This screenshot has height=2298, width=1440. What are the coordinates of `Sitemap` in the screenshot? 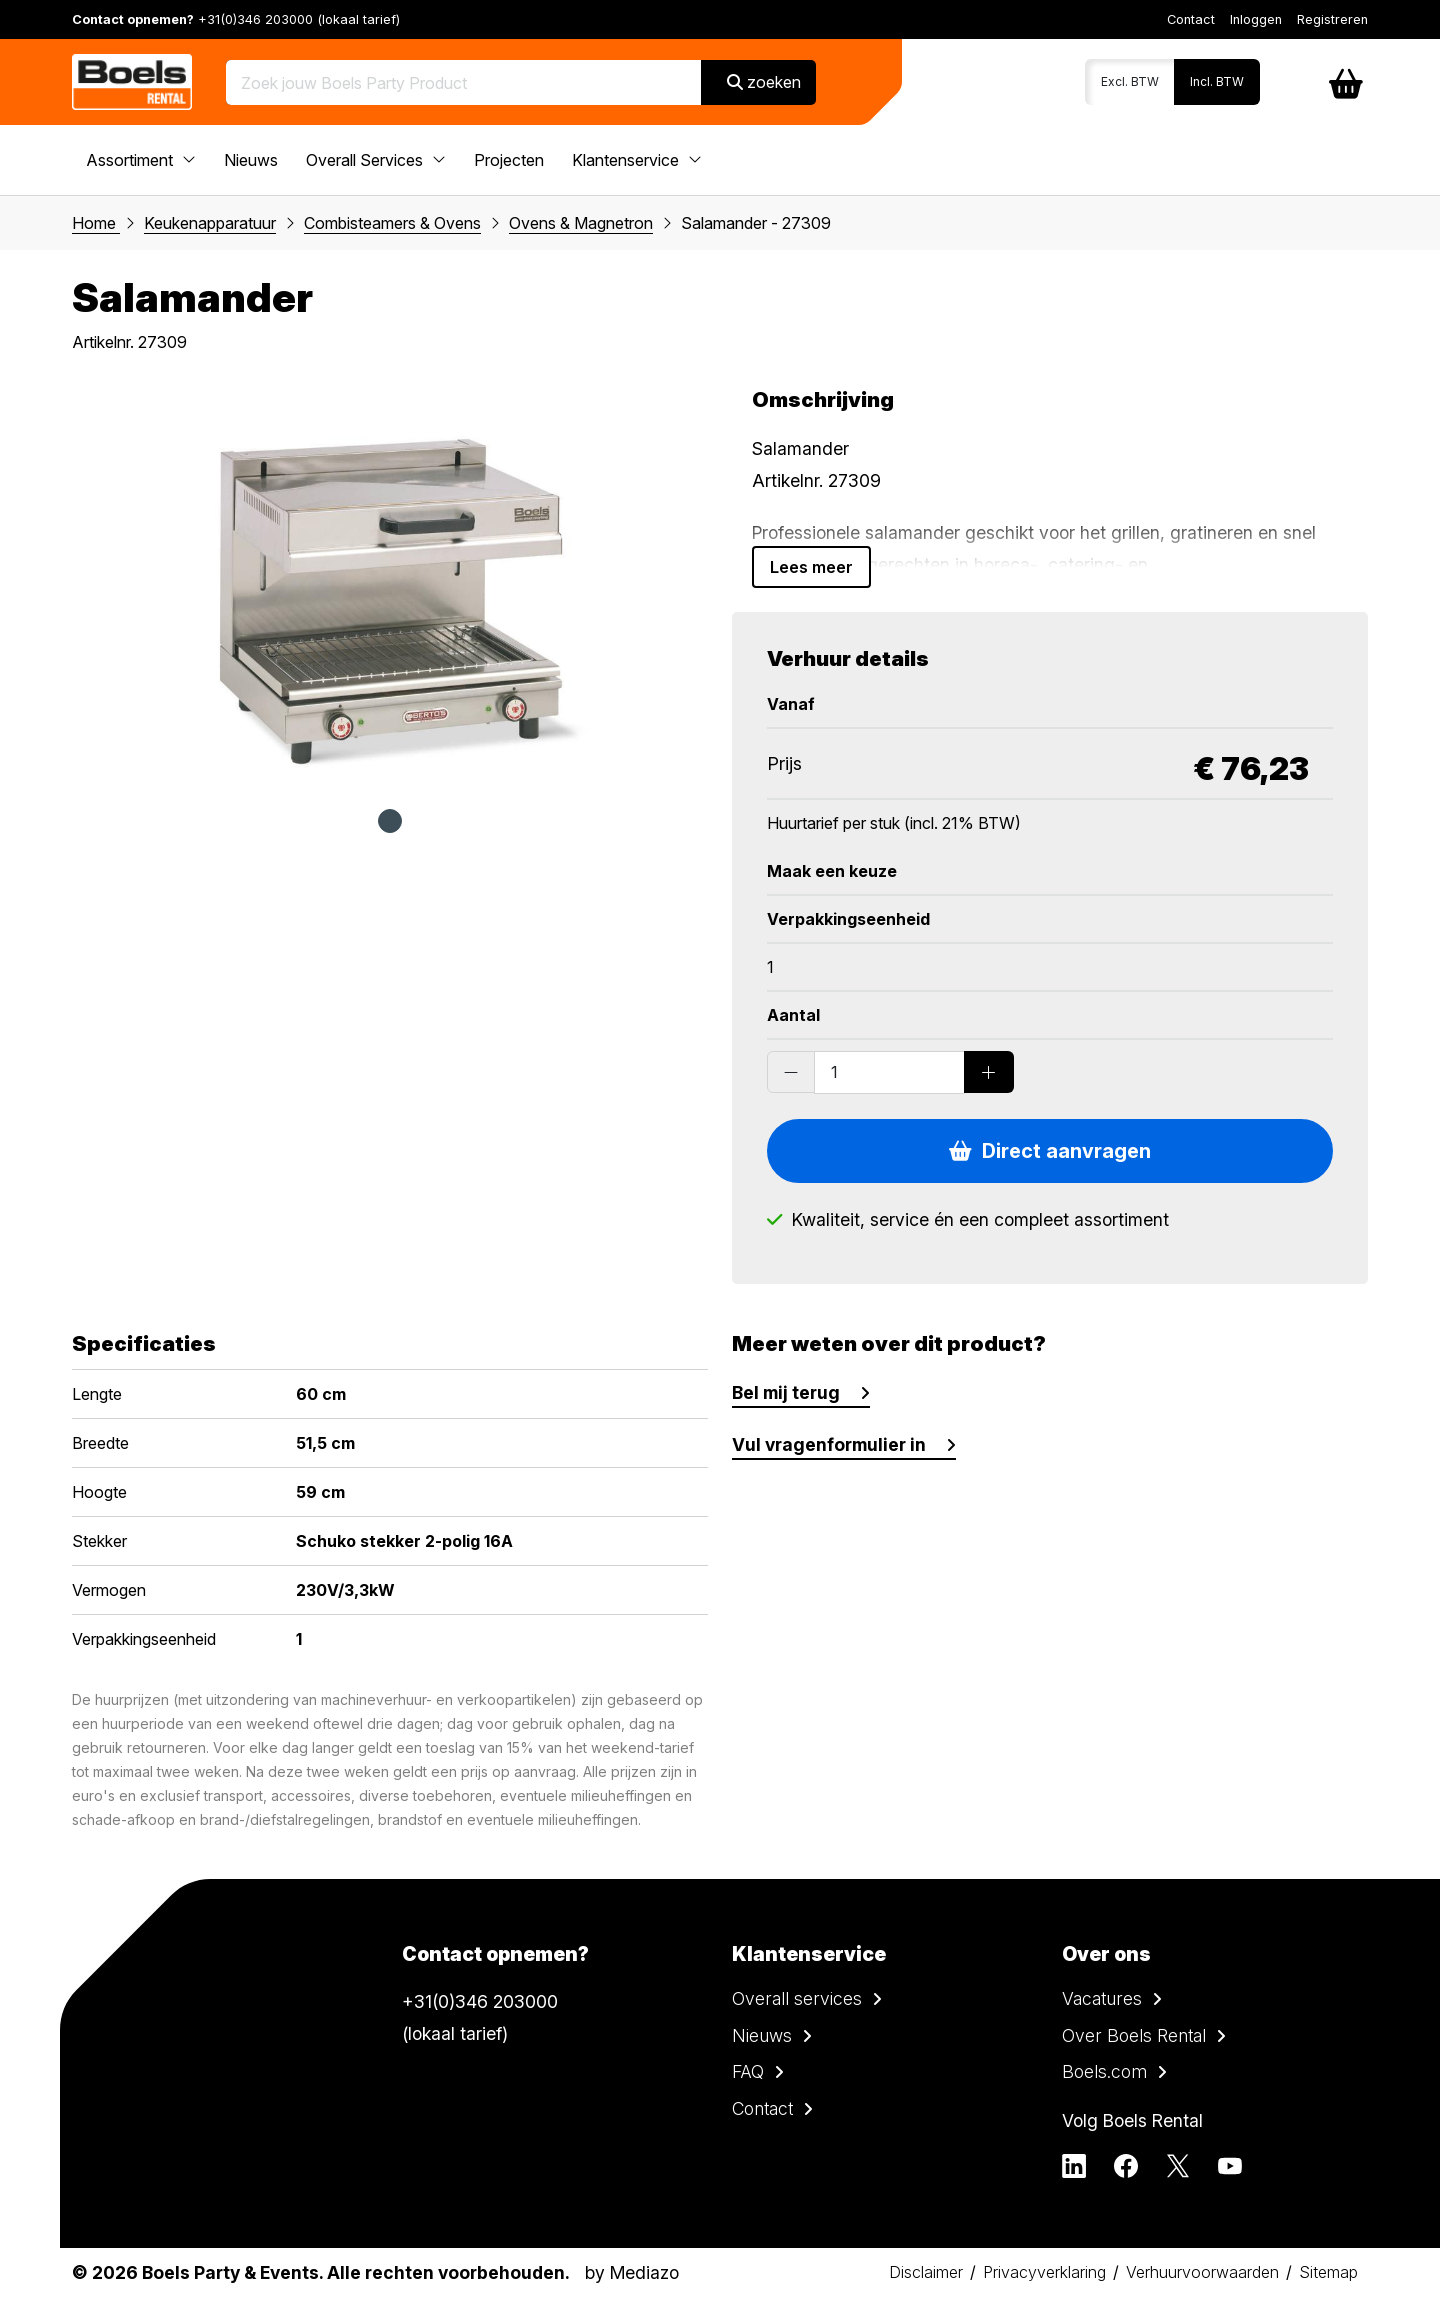 It's located at (1328, 2272).